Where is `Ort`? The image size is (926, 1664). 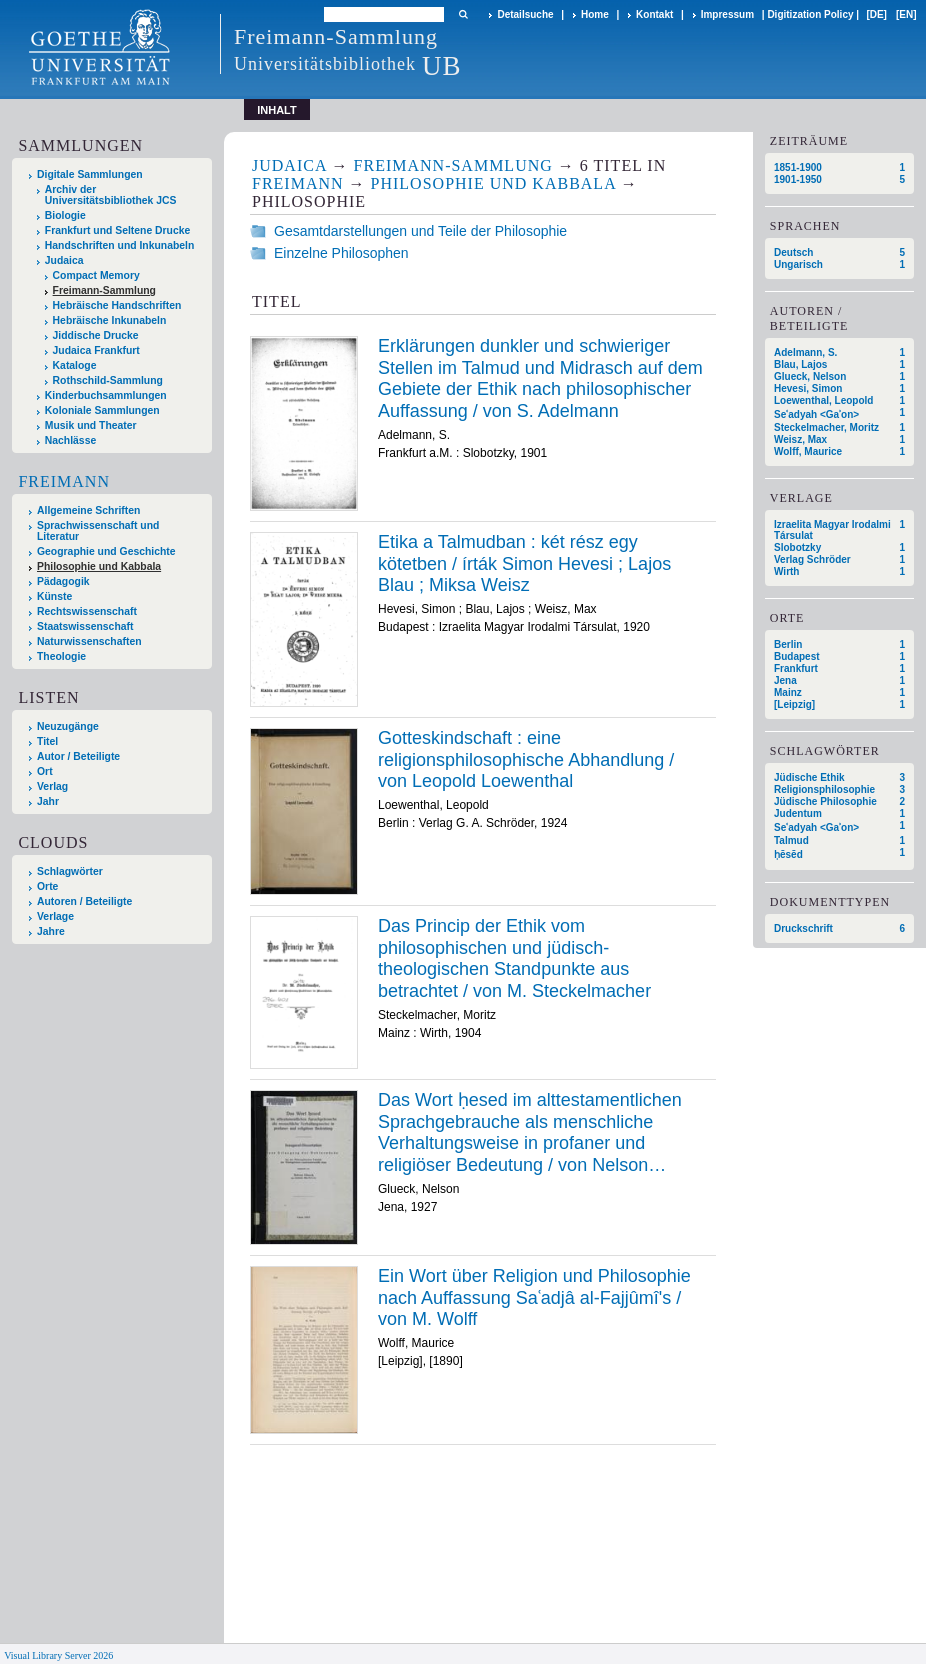 Ort is located at coordinates (45, 771).